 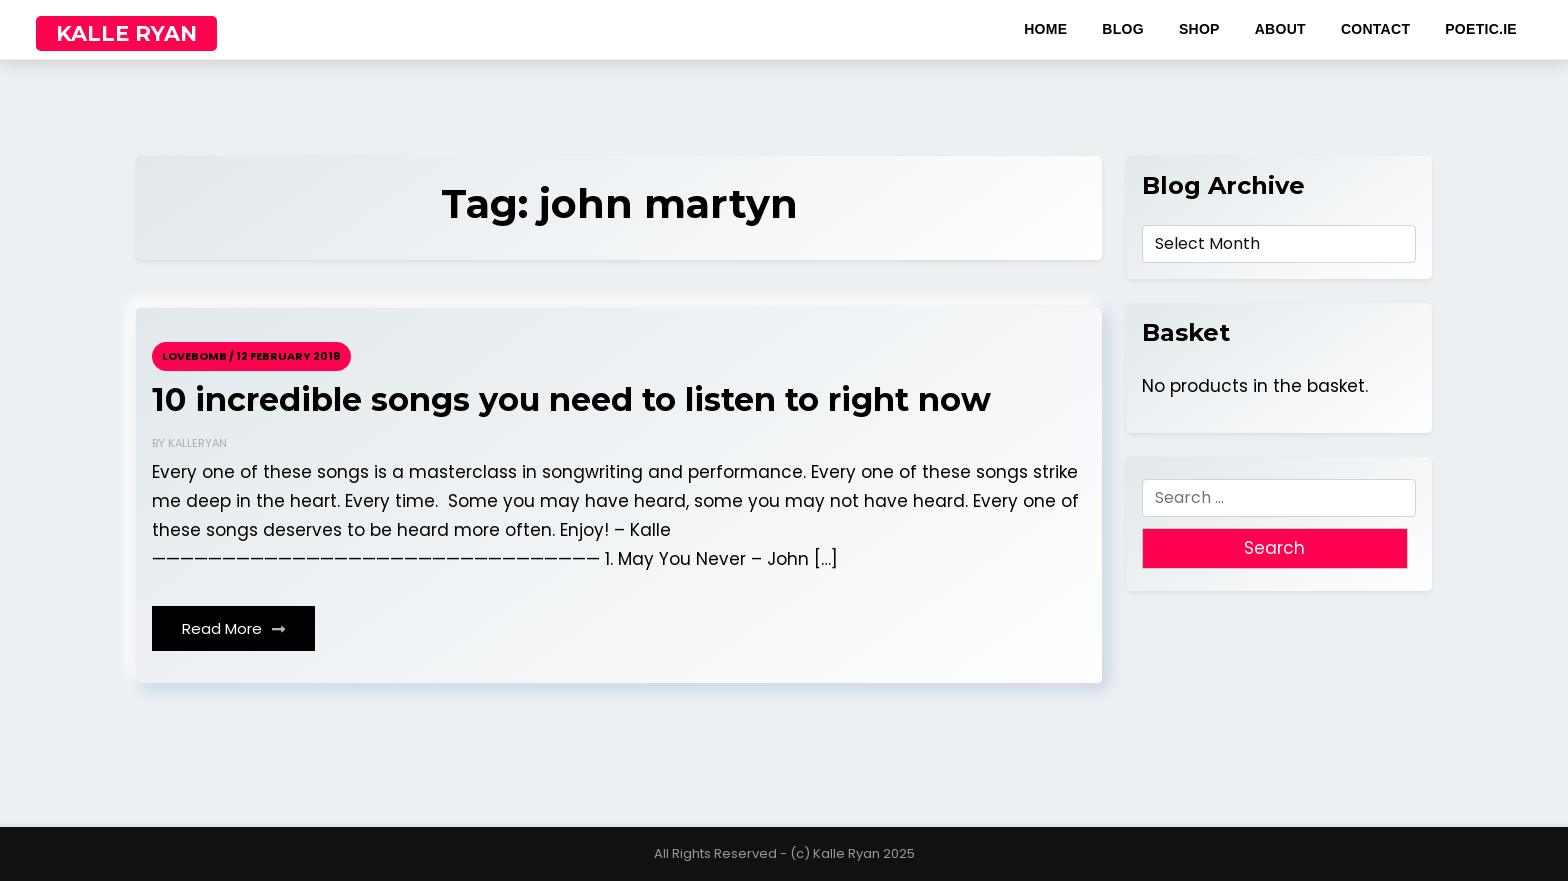 I want to click on Read More, so click(x=233, y=628).